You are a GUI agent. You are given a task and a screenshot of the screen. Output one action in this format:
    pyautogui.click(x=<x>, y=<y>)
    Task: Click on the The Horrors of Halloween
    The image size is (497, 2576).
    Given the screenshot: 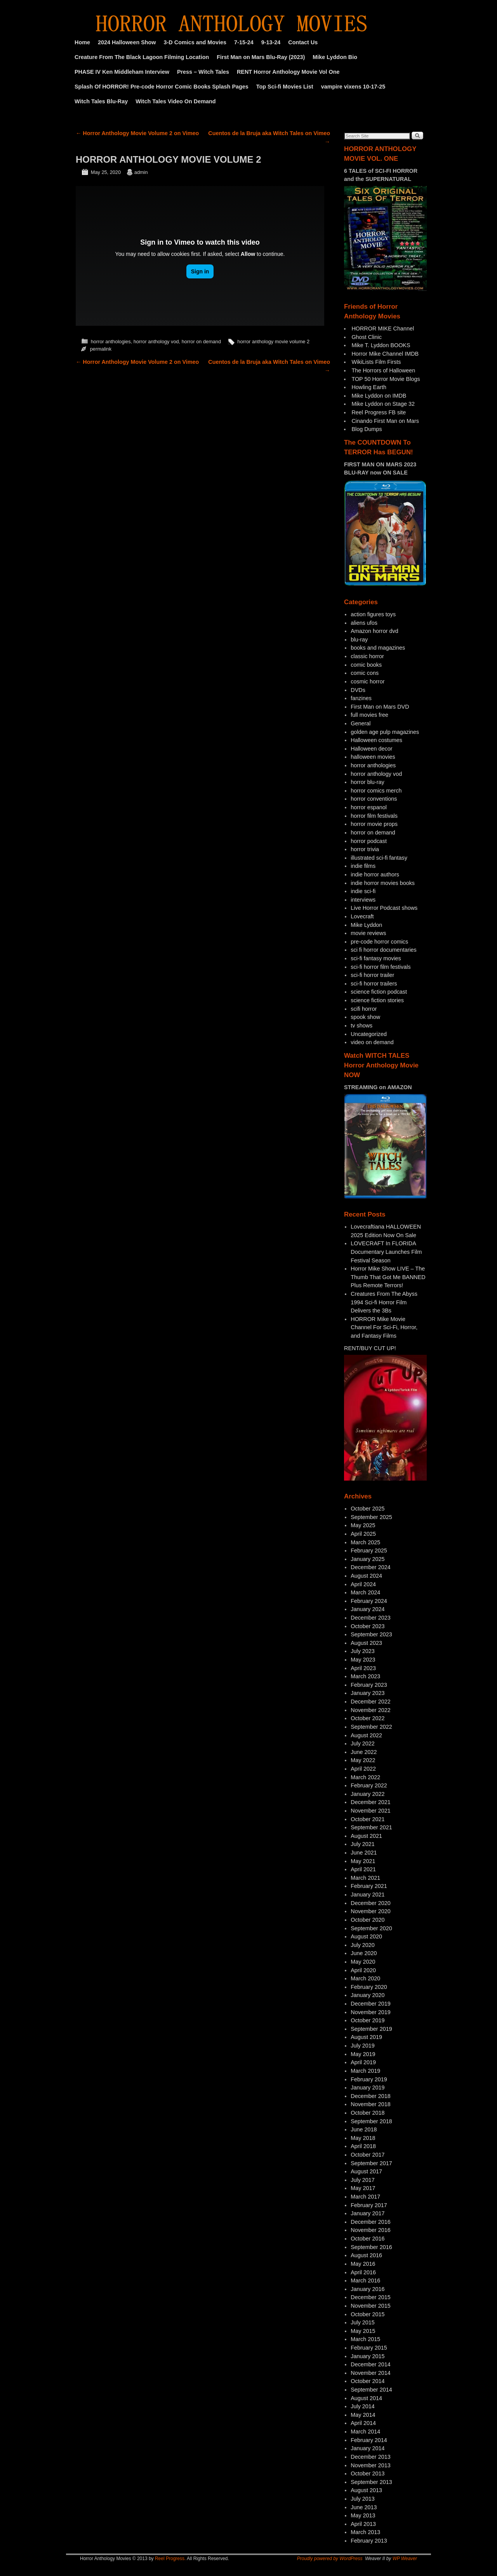 What is the action you would take?
    pyautogui.click(x=383, y=370)
    